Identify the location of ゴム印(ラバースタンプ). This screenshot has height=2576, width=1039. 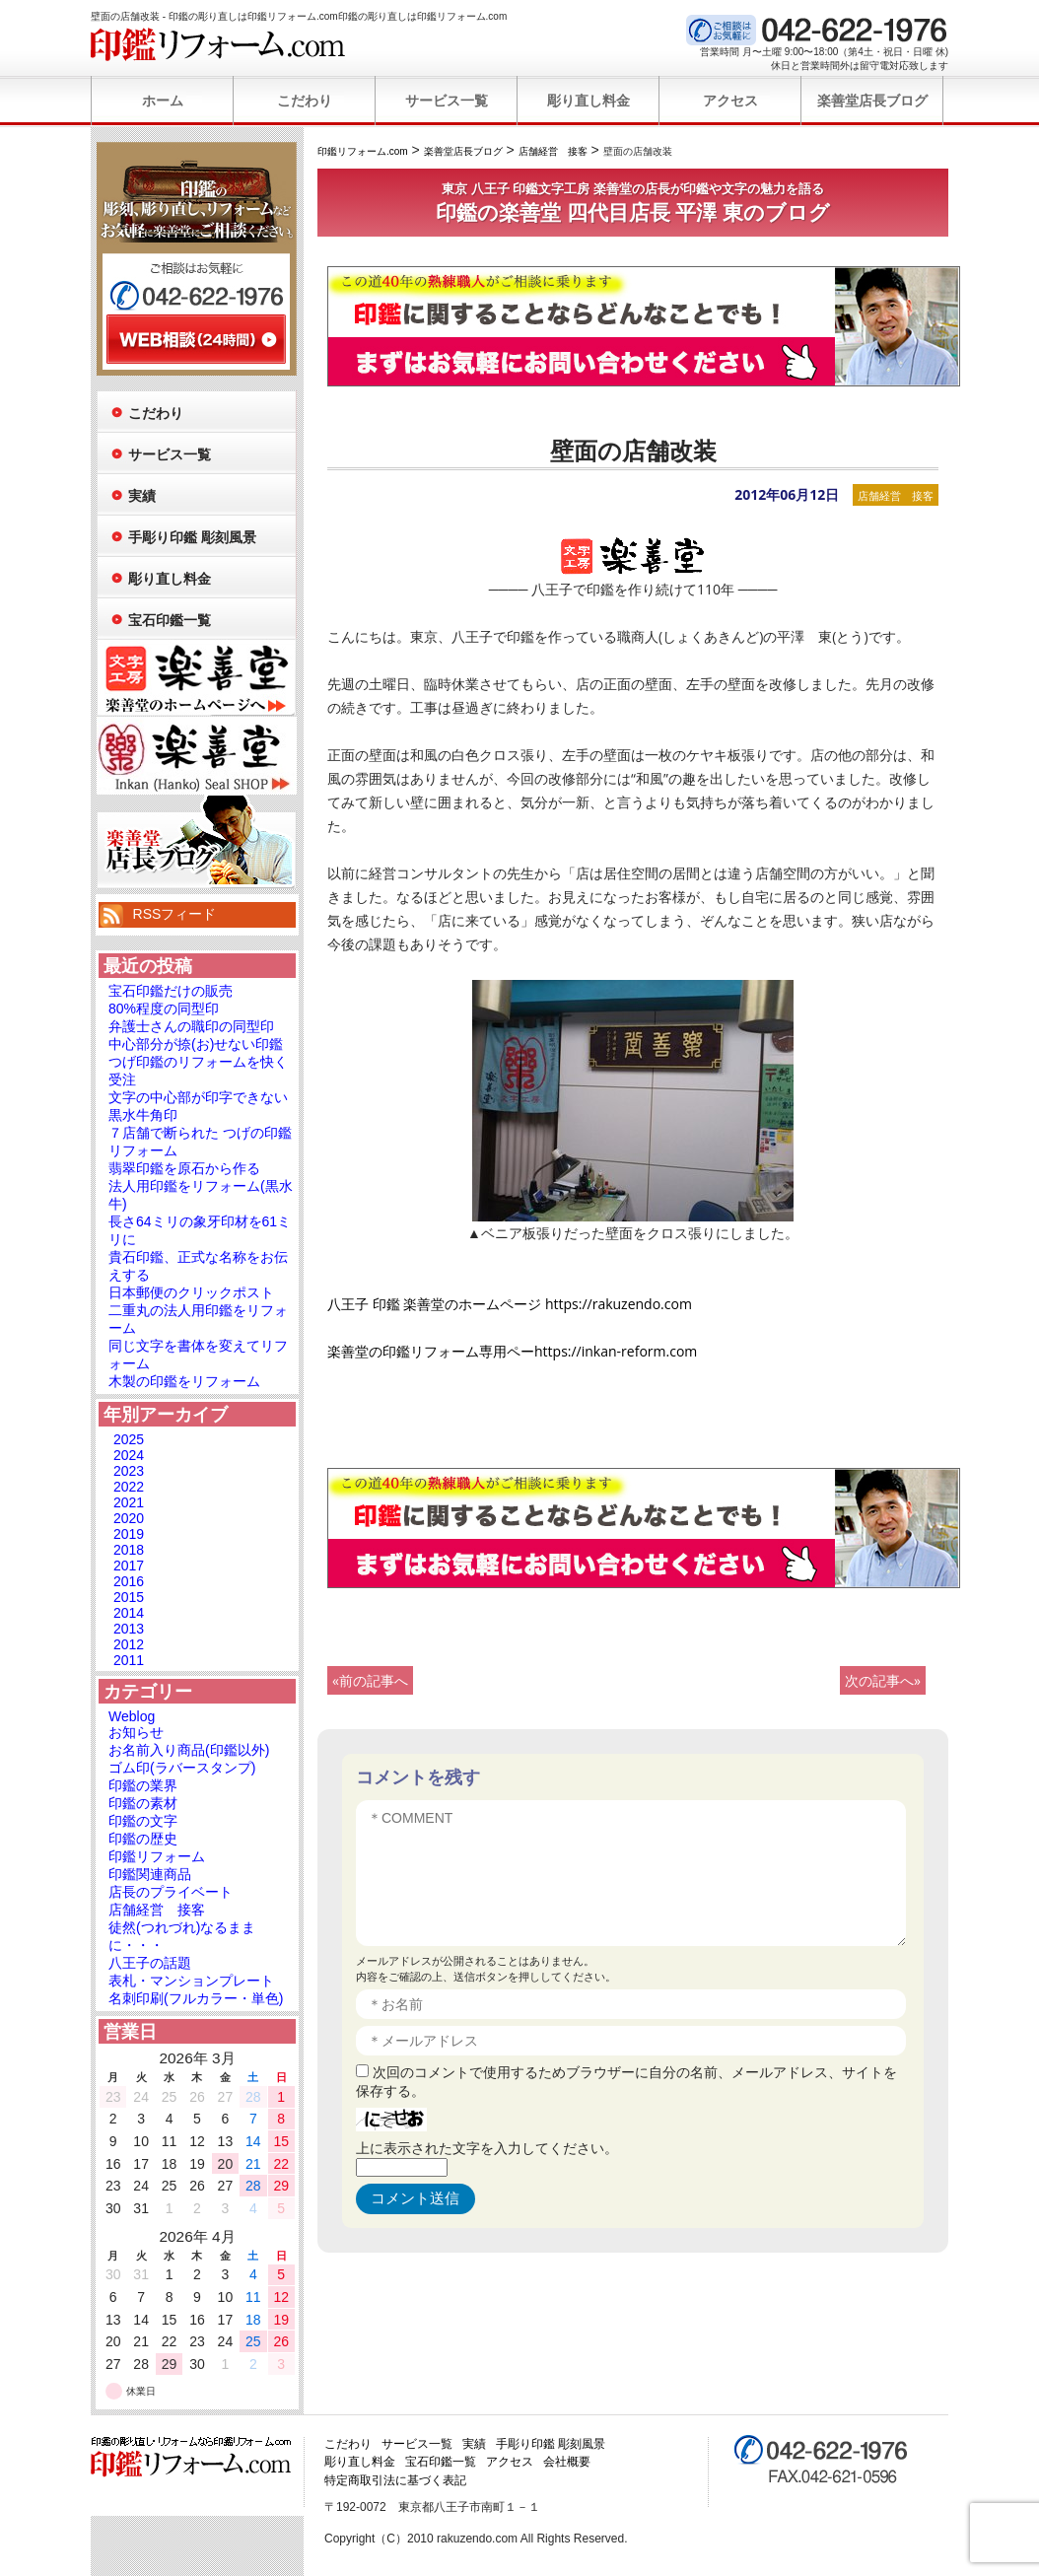
(181, 1767).